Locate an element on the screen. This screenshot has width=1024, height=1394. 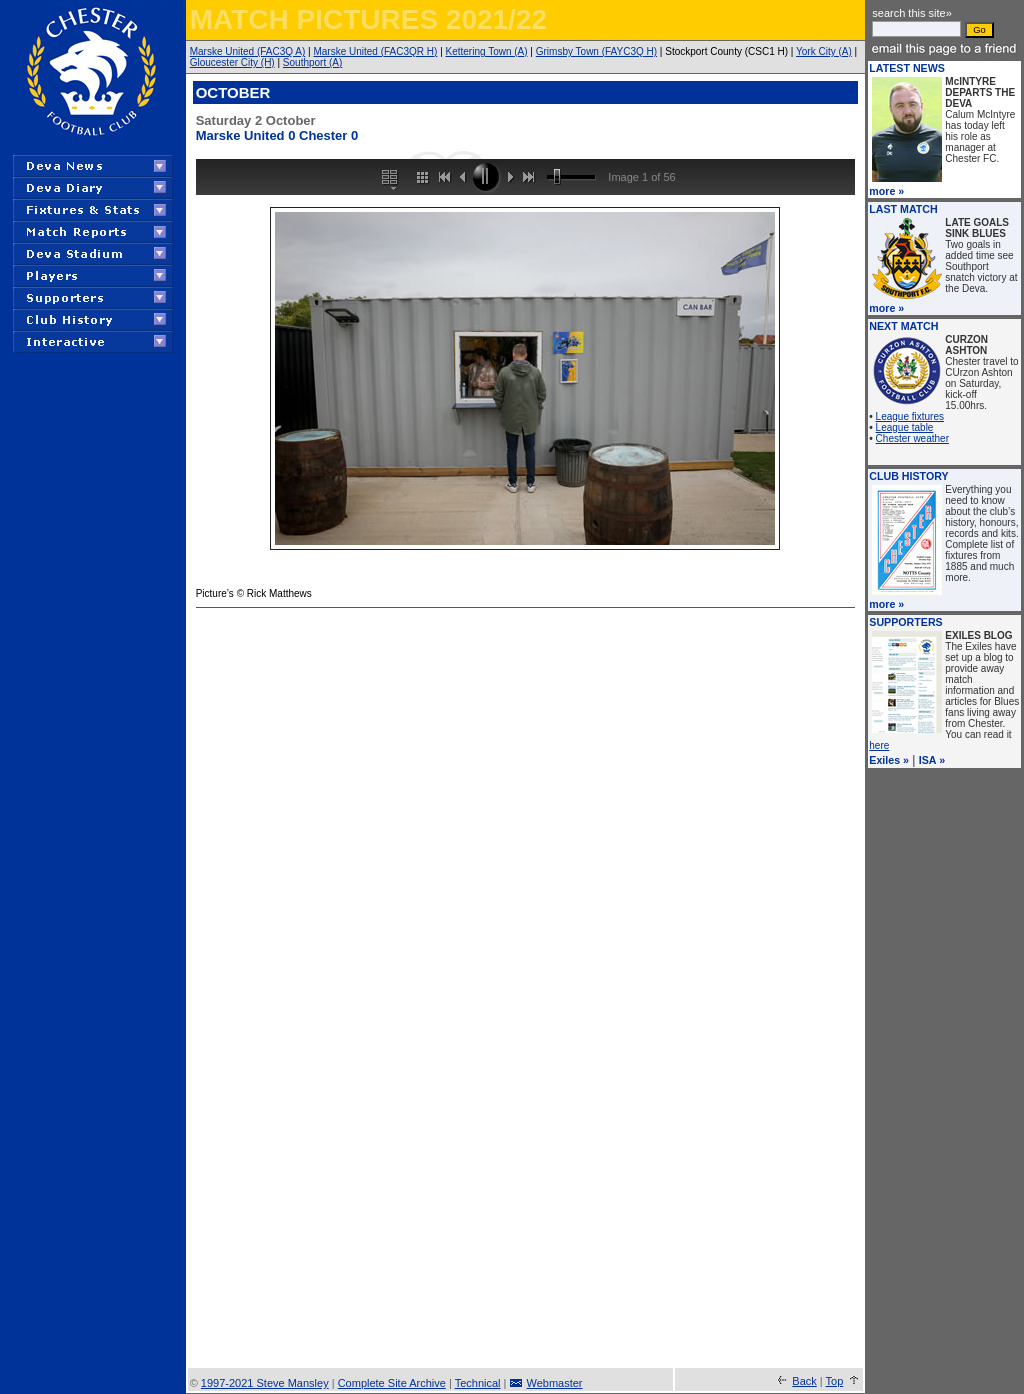
League fixtures is located at coordinates (910, 416).